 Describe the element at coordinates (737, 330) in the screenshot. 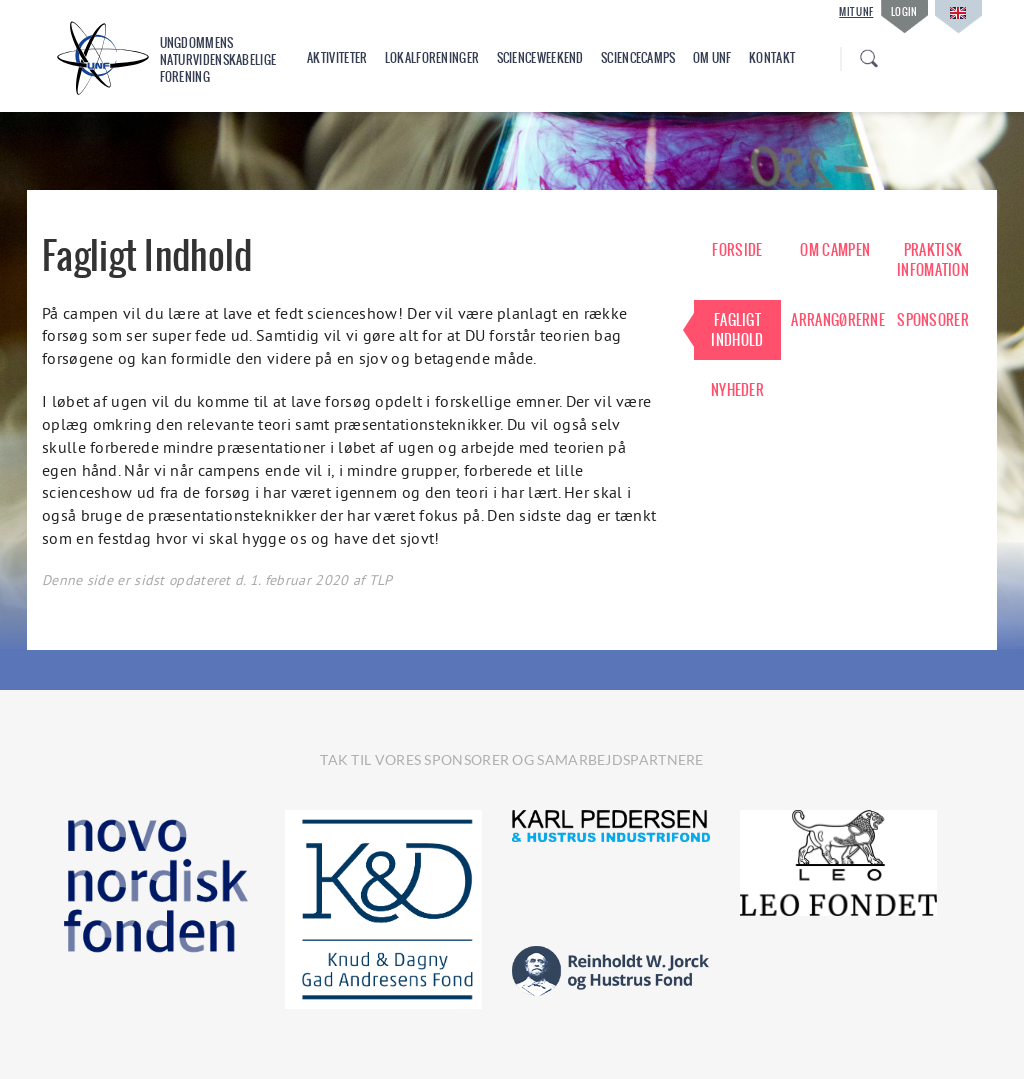

I see `FAGLIGT INDHOLD` at that location.